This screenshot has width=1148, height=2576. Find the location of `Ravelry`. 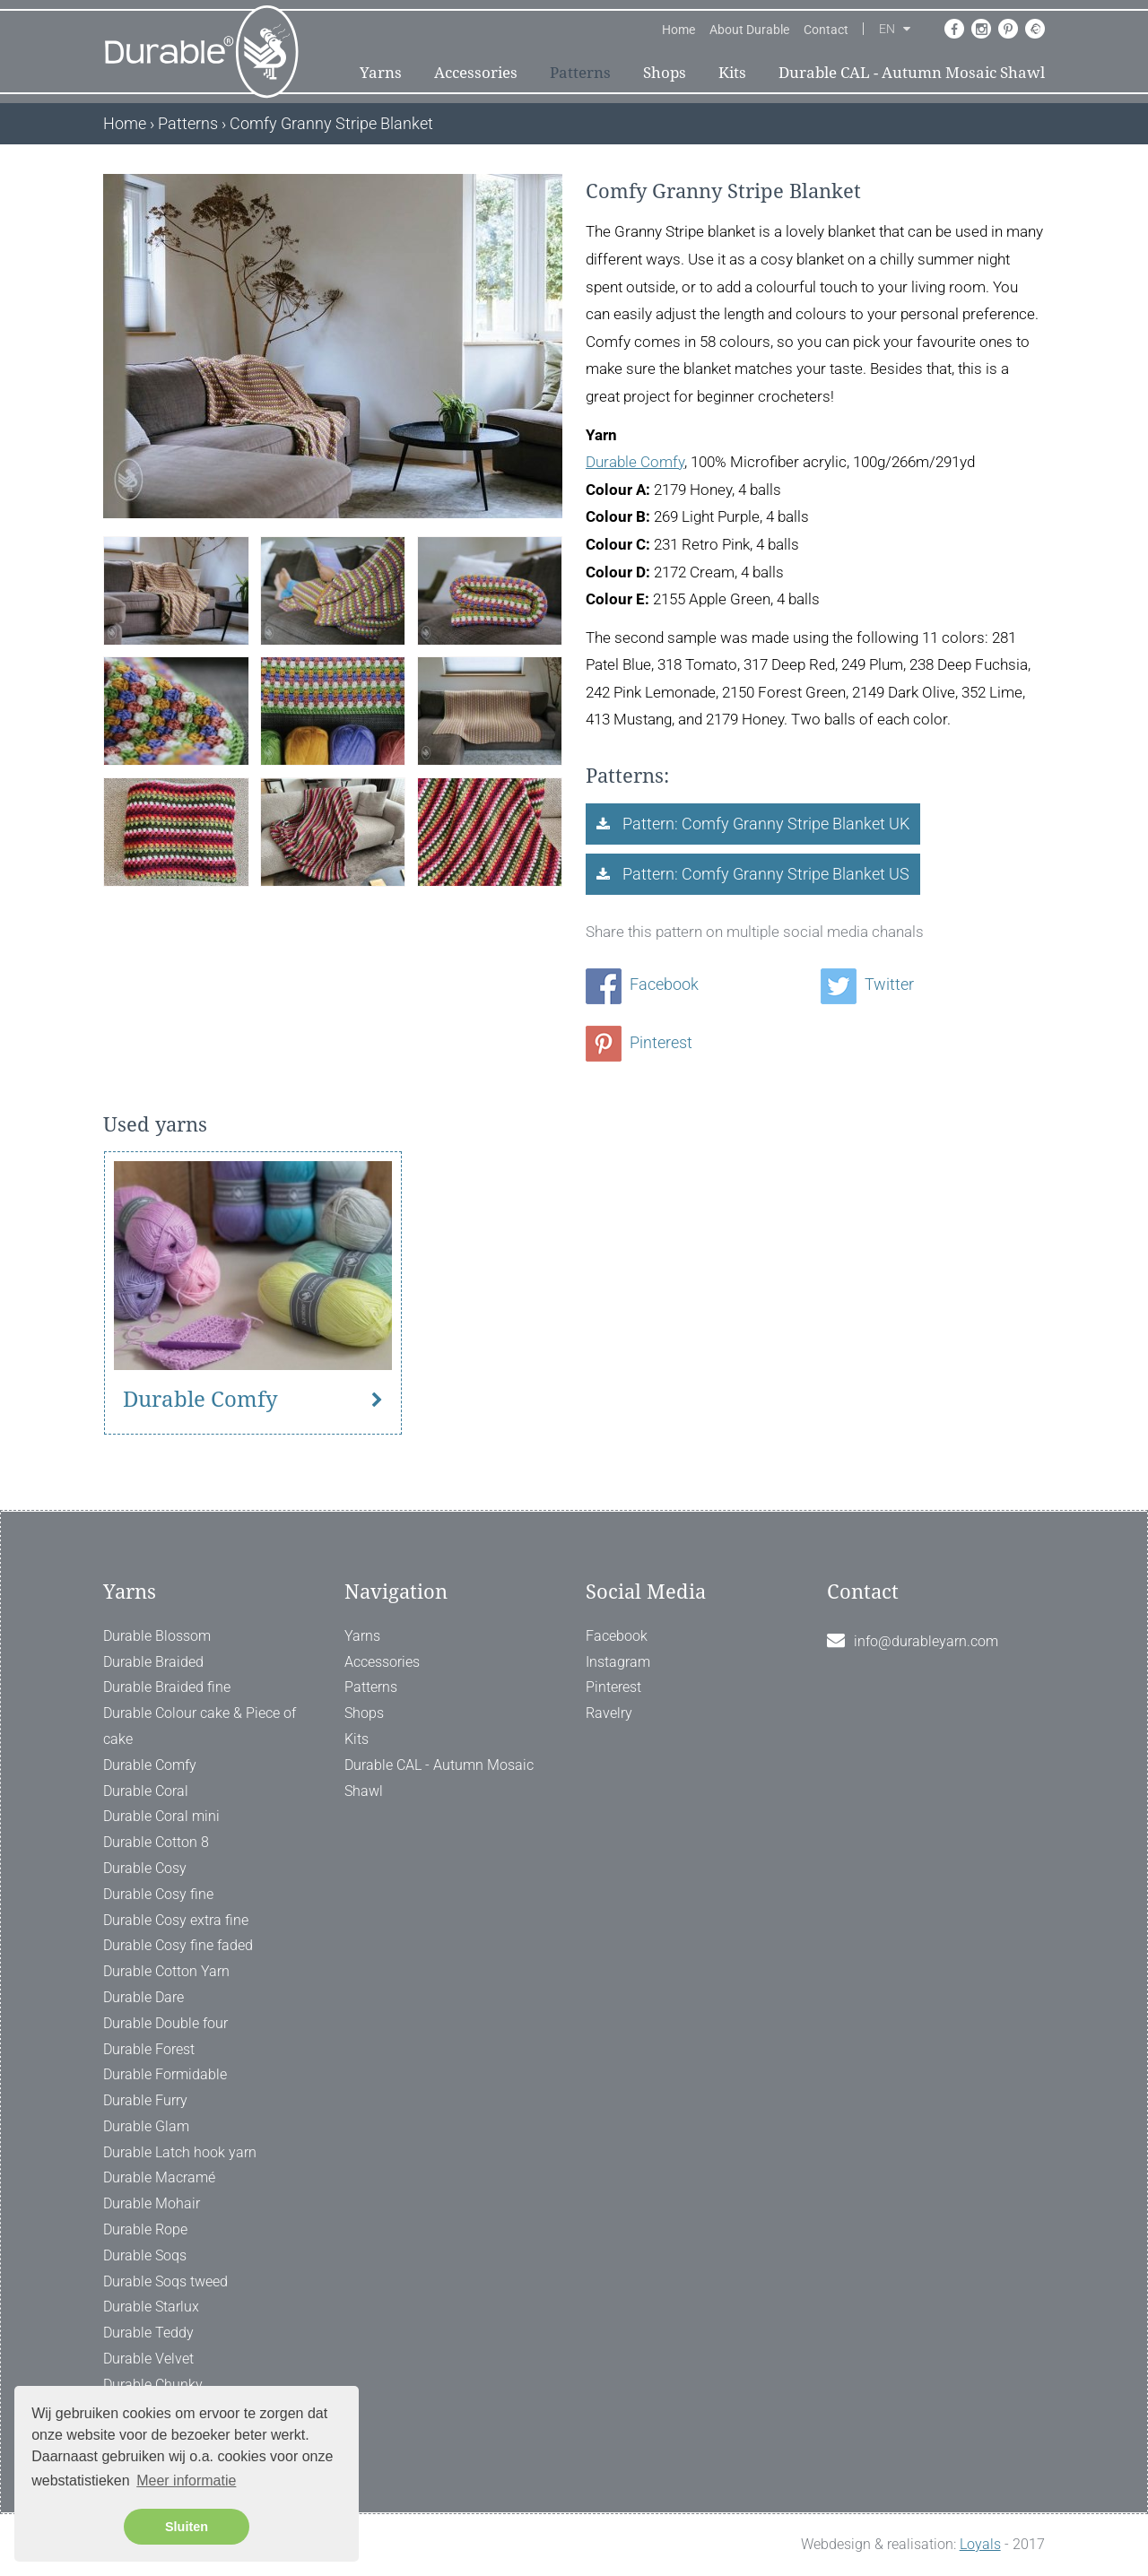

Ravelry is located at coordinates (609, 1713).